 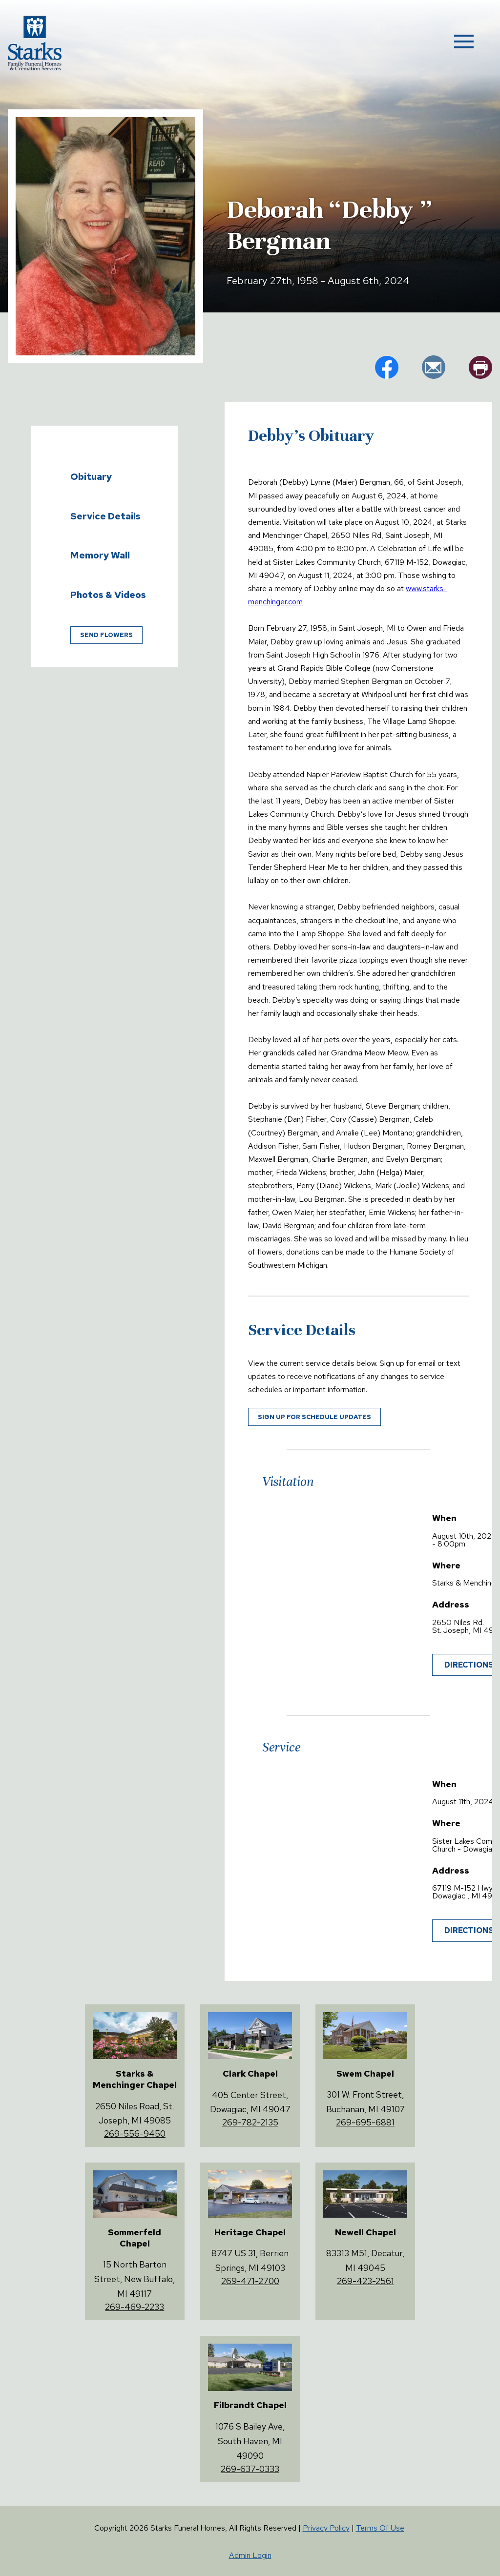 I want to click on 269-469-2233, so click(x=134, y=2306).